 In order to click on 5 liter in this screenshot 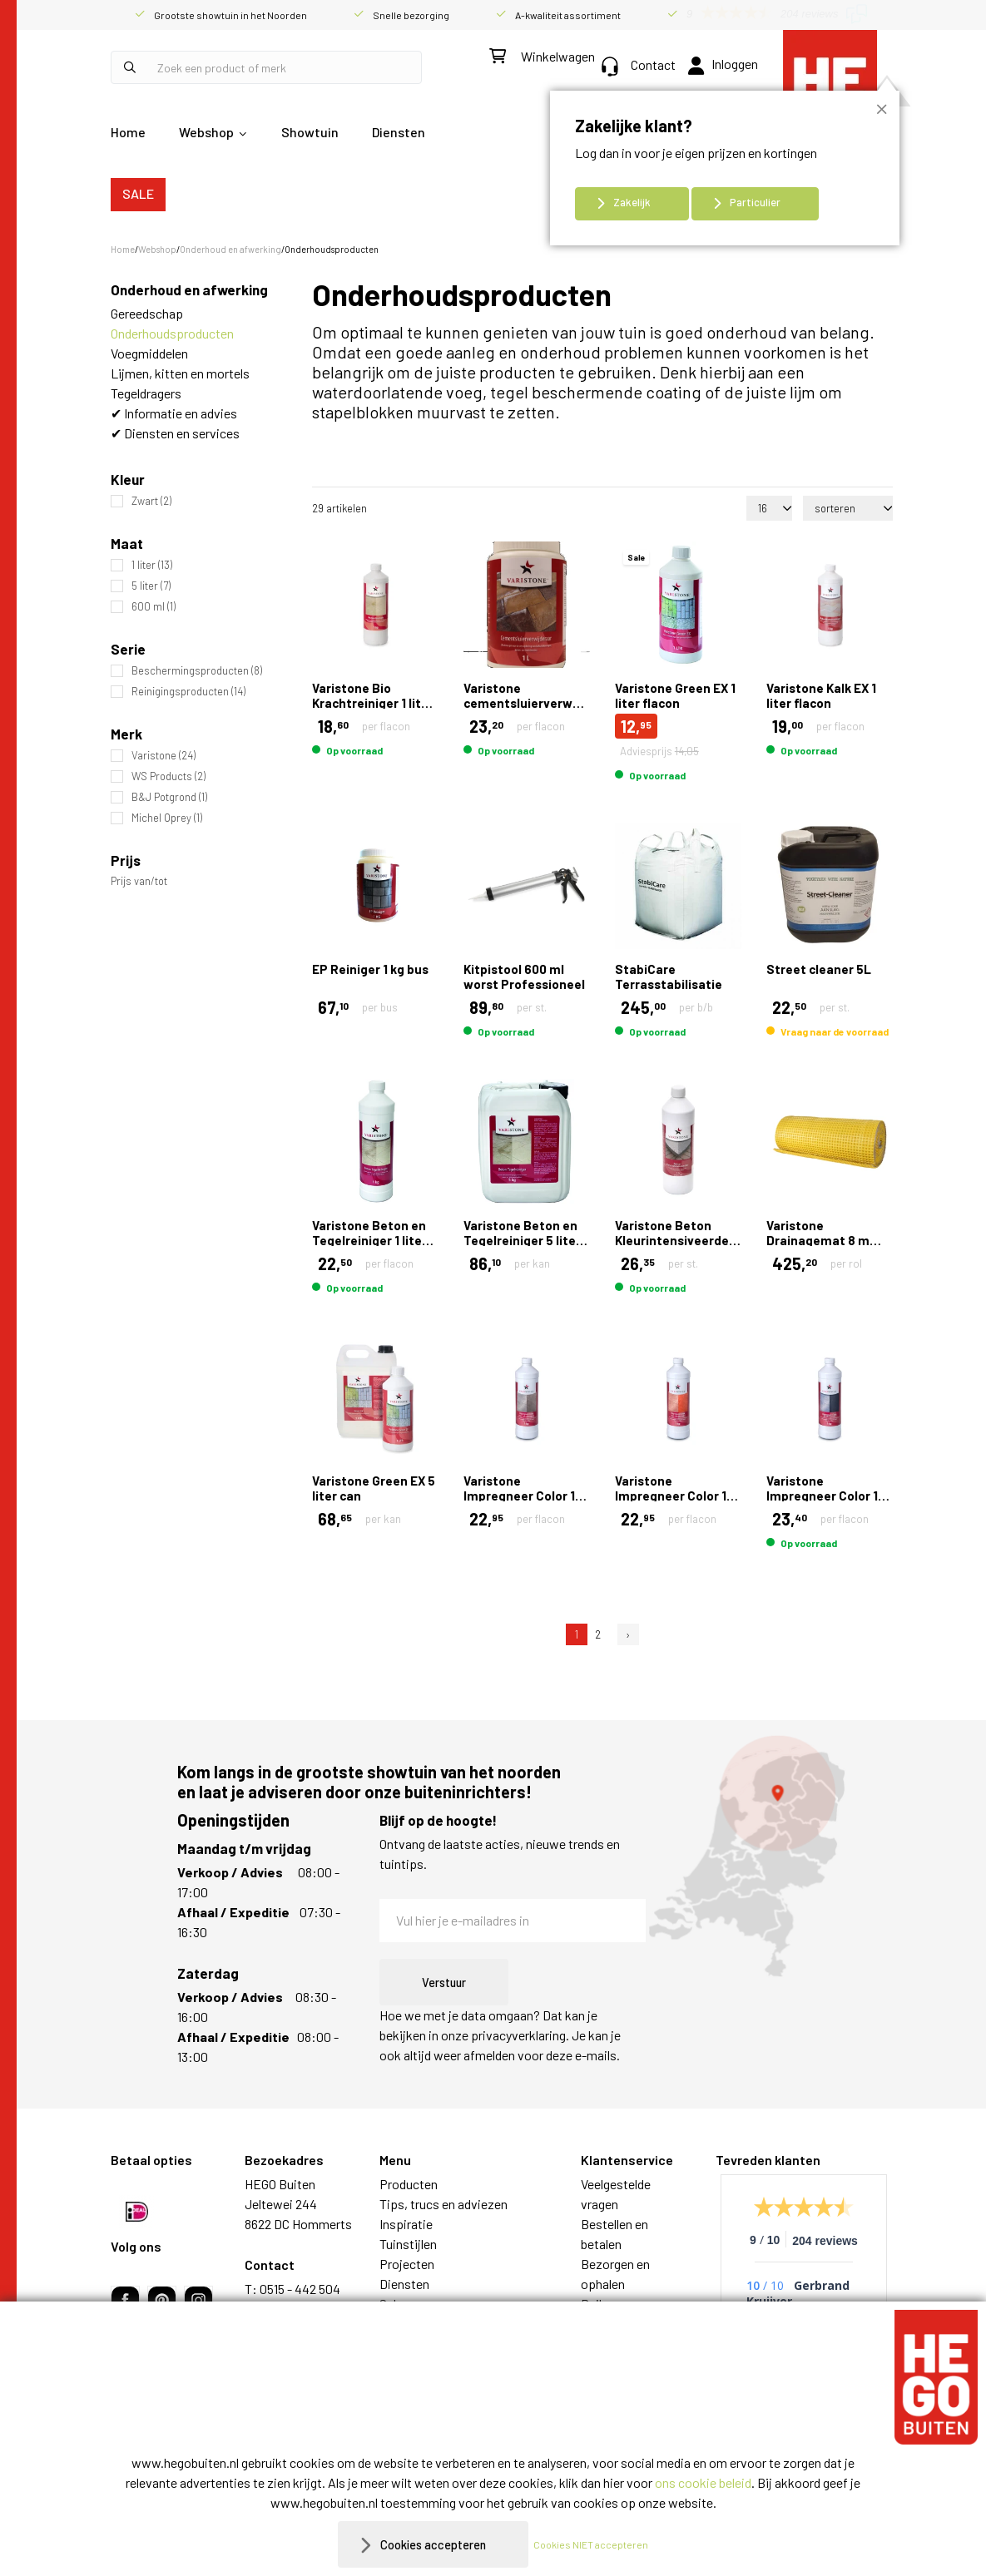, I will do `click(151, 586)`.